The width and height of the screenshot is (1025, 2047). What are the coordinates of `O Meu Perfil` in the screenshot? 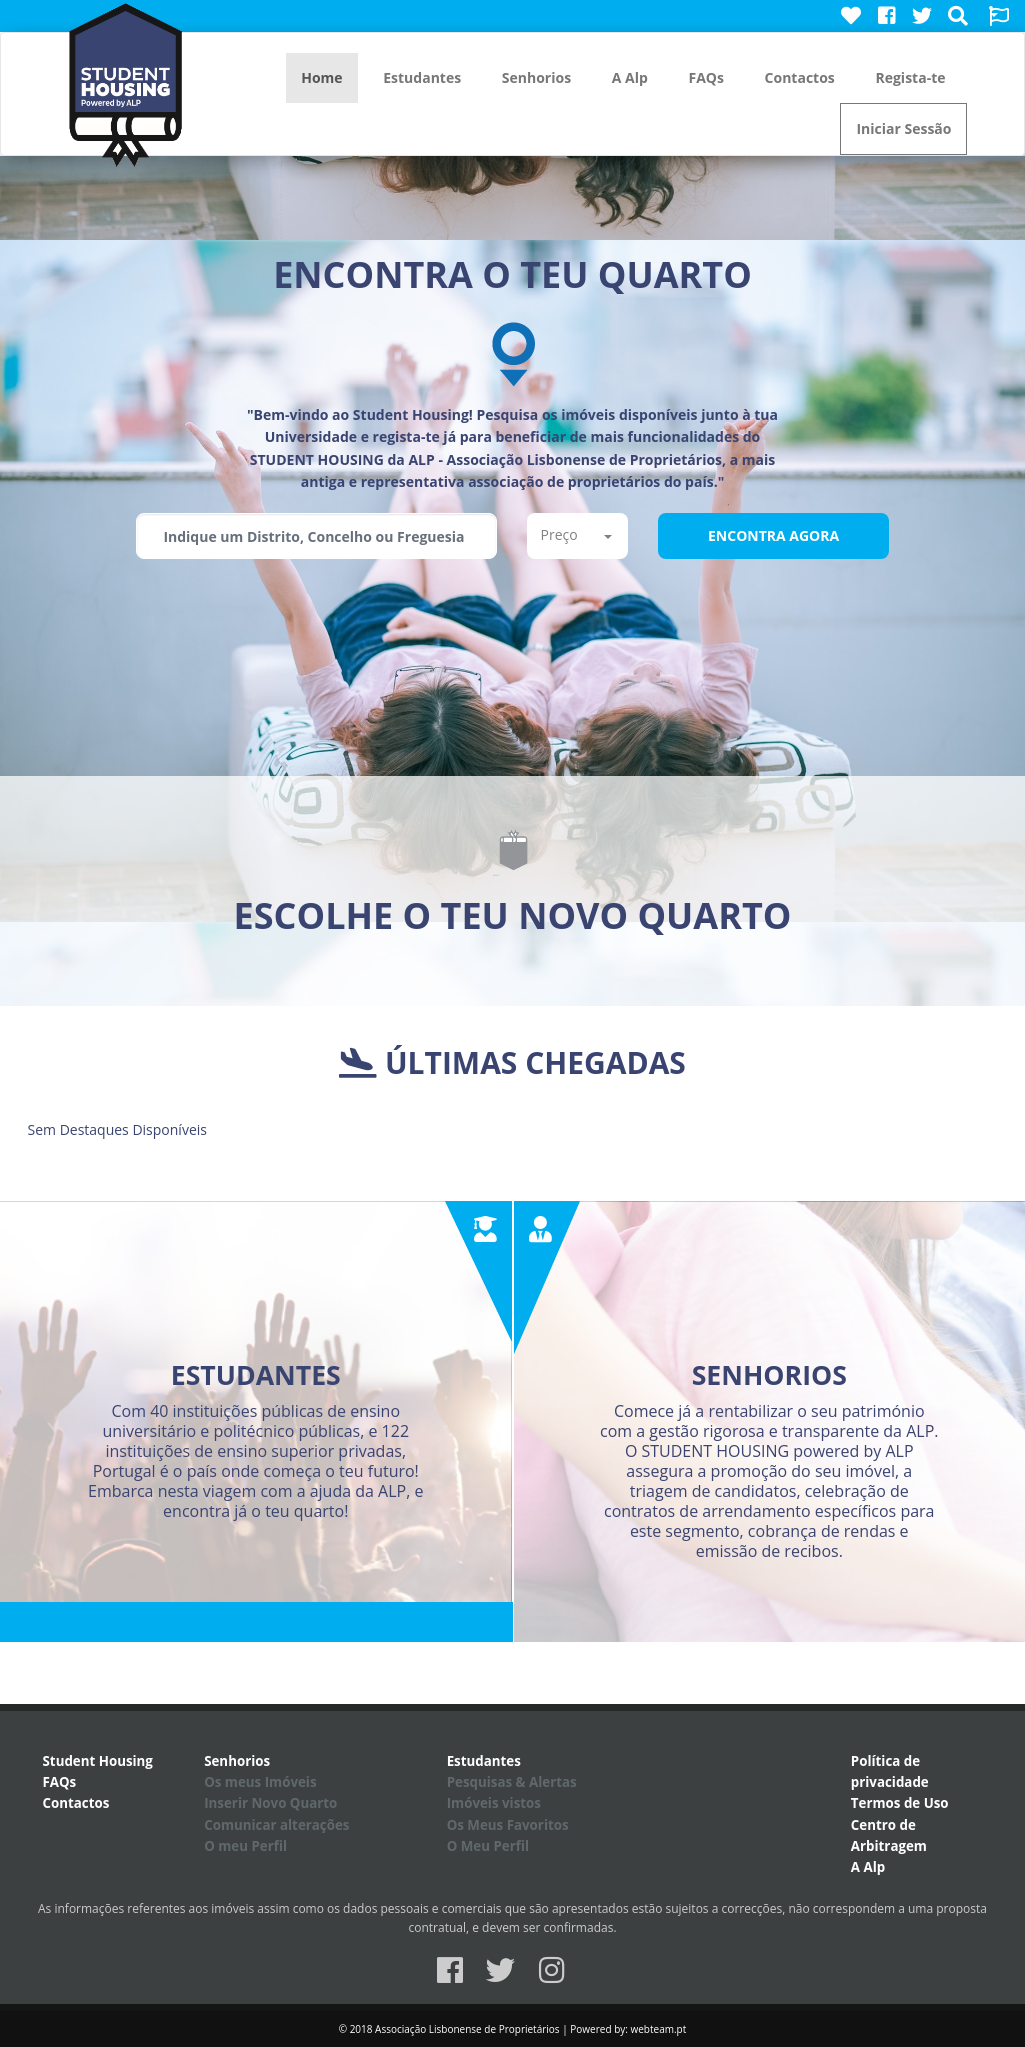 It's located at (488, 1846).